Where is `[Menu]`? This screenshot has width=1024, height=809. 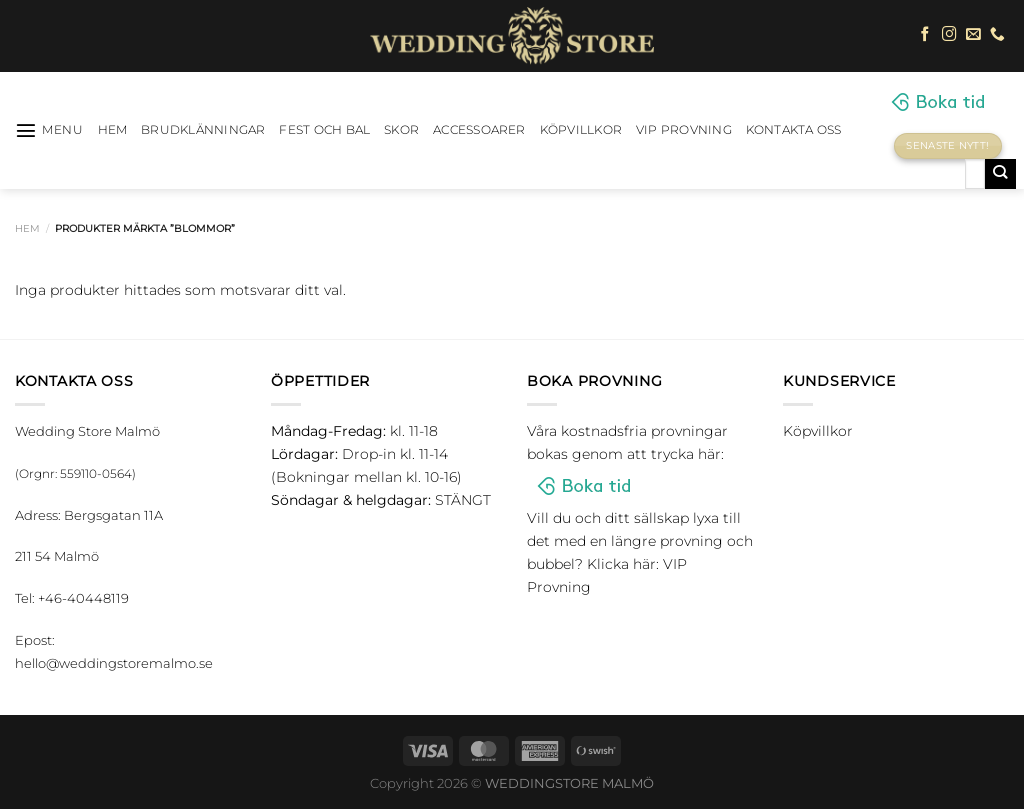
[Menu] is located at coordinates (49, 130).